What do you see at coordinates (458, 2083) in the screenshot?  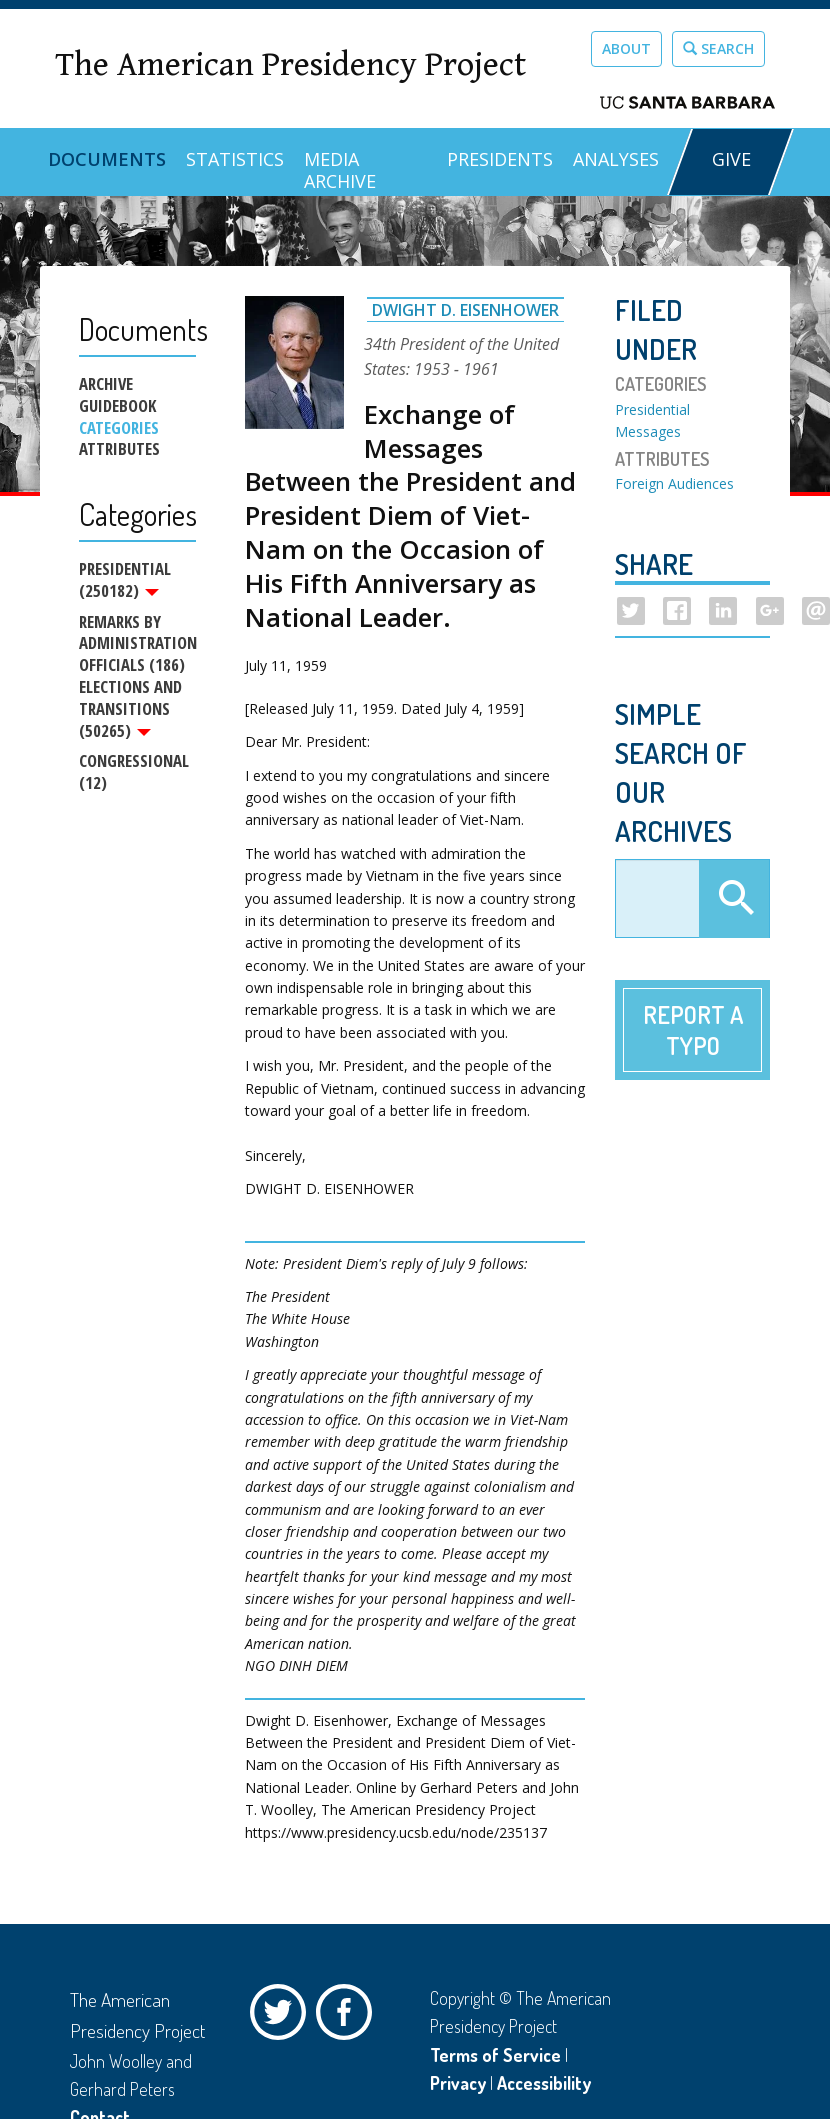 I see `Privacy` at bounding box center [458, 2083].